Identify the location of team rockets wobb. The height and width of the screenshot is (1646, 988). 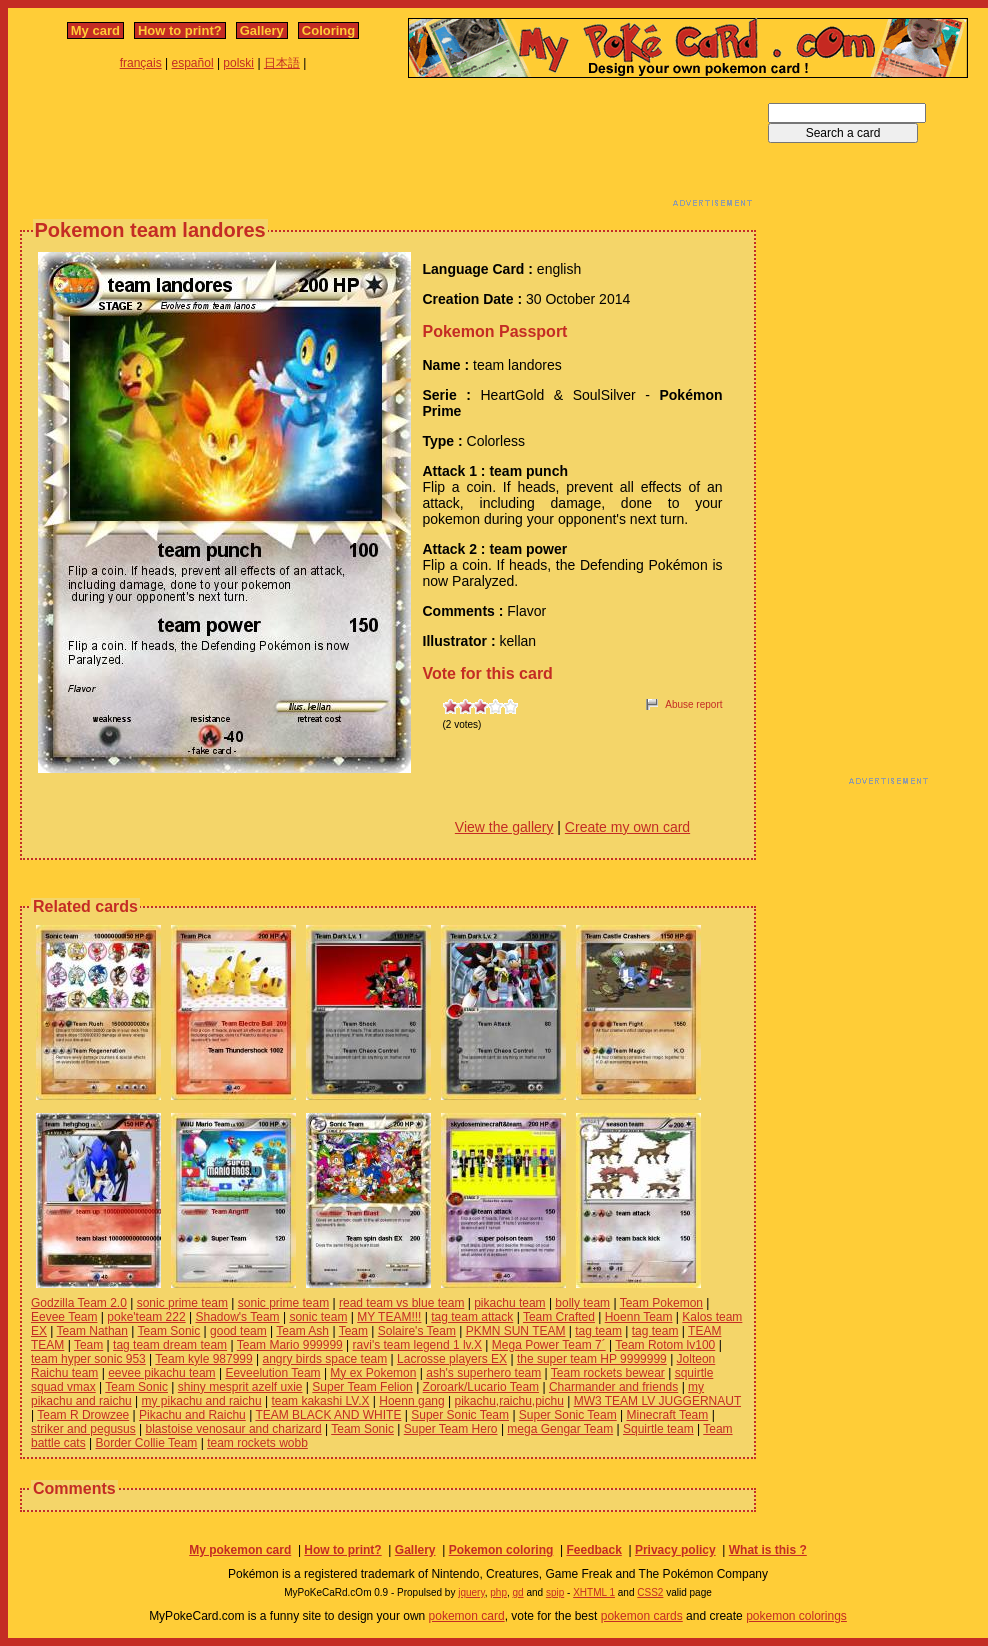
(257, 1443).